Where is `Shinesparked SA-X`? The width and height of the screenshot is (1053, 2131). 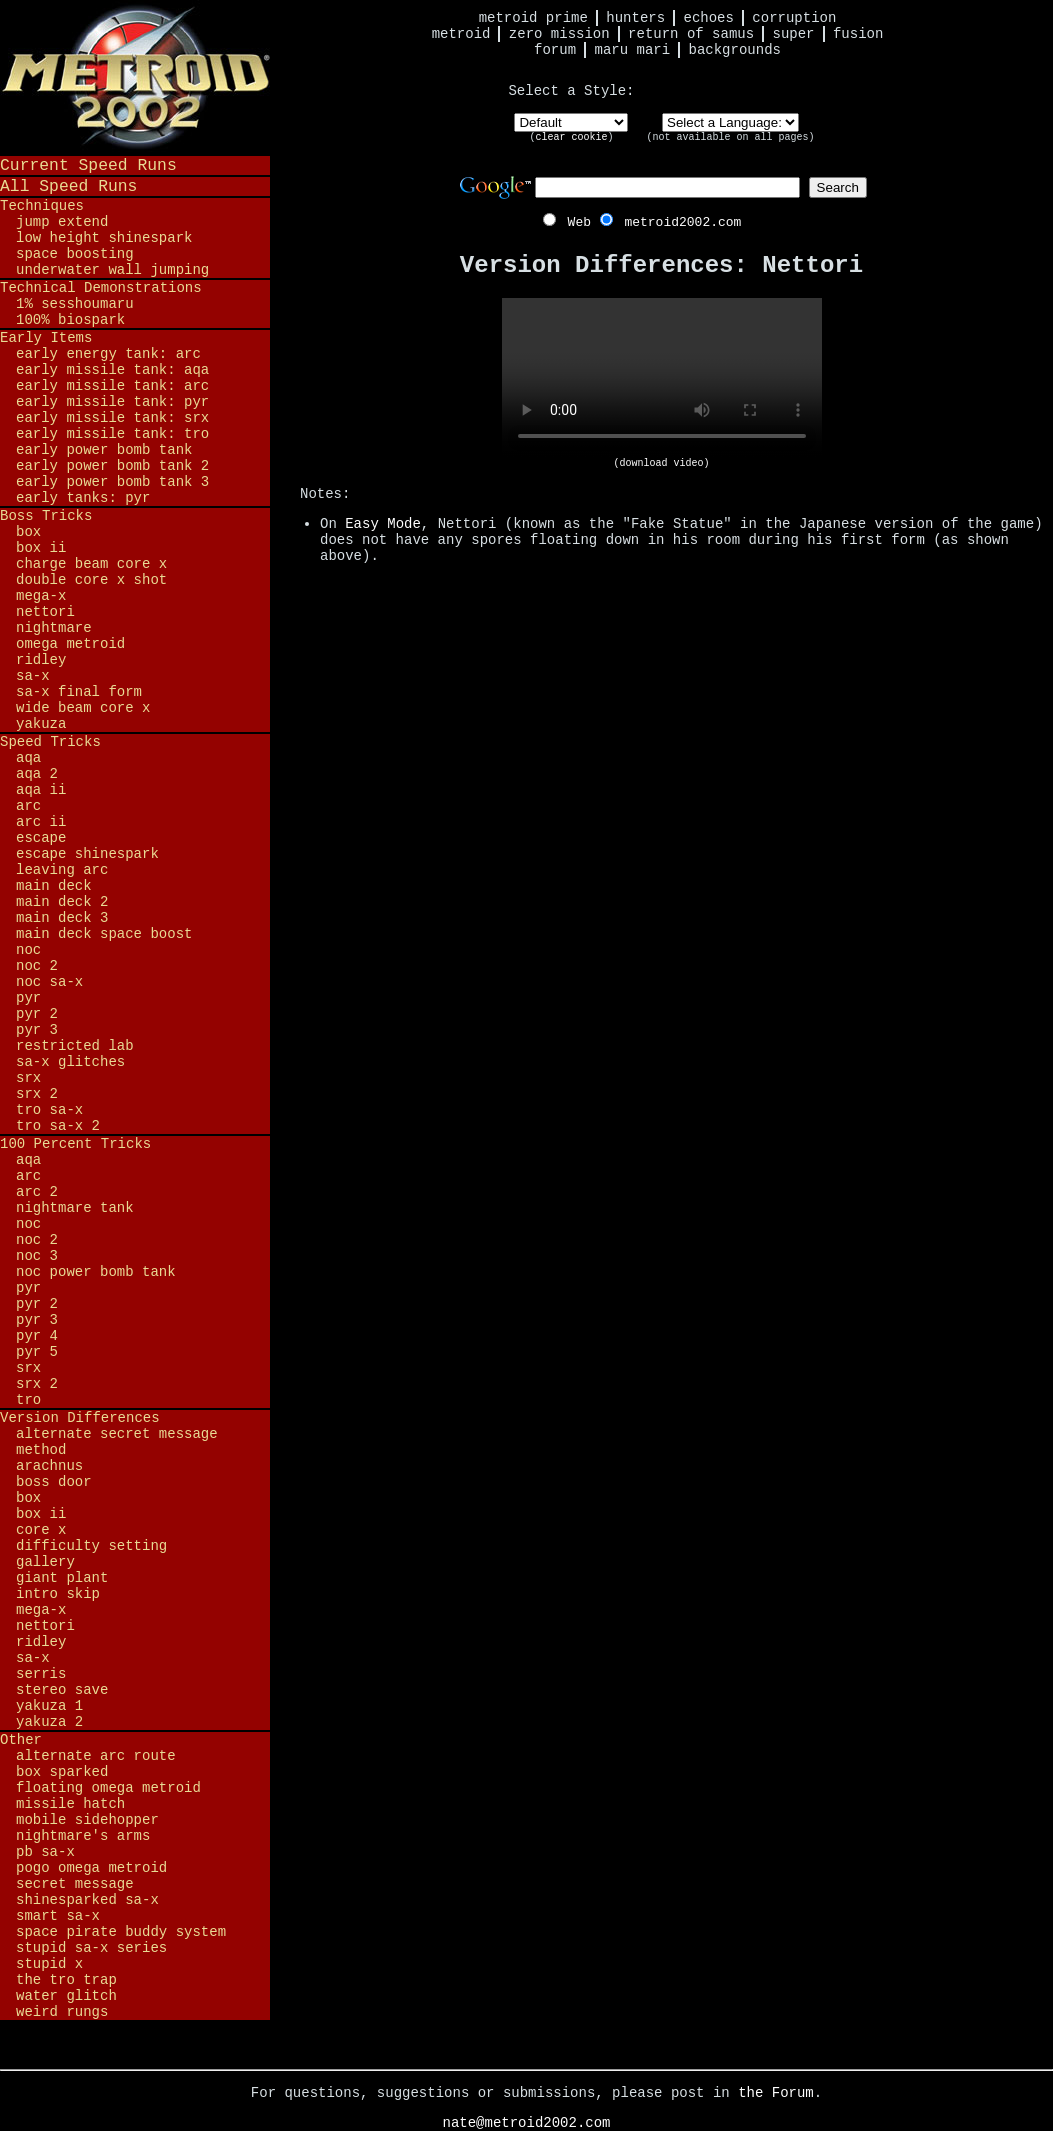
Shinesparked SA-X is located at coordinates (87, 1900).